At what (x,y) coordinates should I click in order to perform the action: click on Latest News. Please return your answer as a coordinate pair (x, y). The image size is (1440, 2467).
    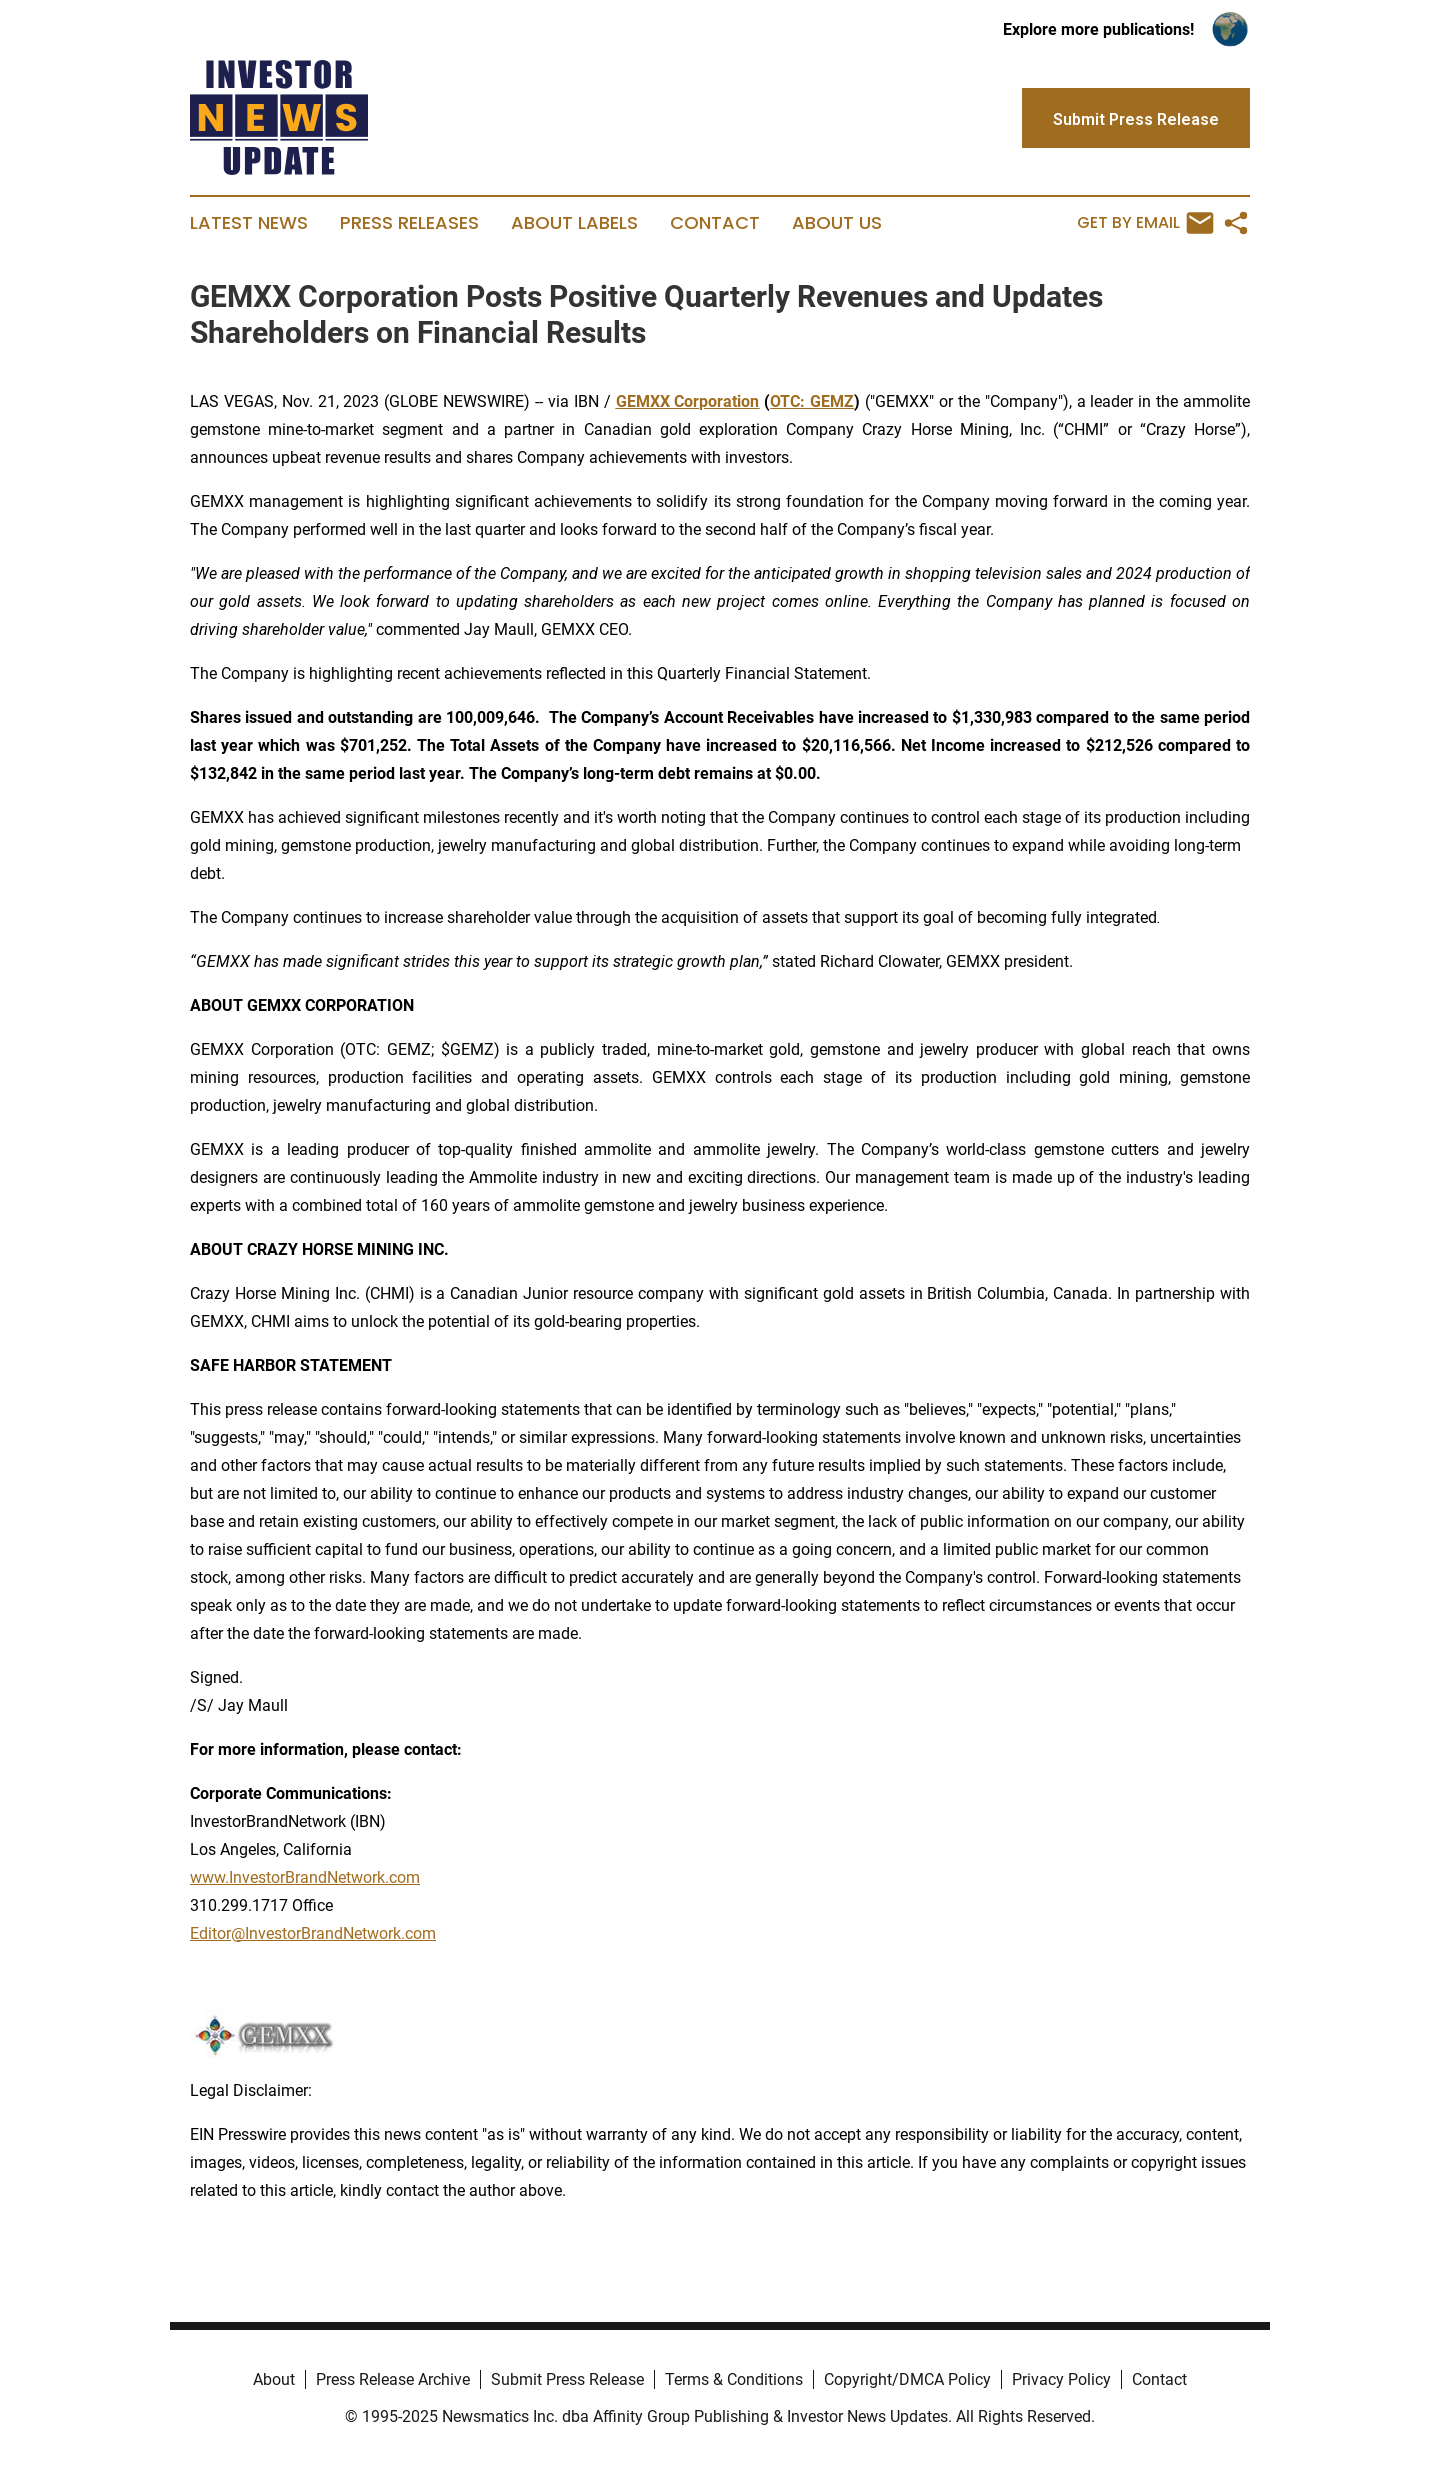
    Looking at the image, I should click on (249, 223).